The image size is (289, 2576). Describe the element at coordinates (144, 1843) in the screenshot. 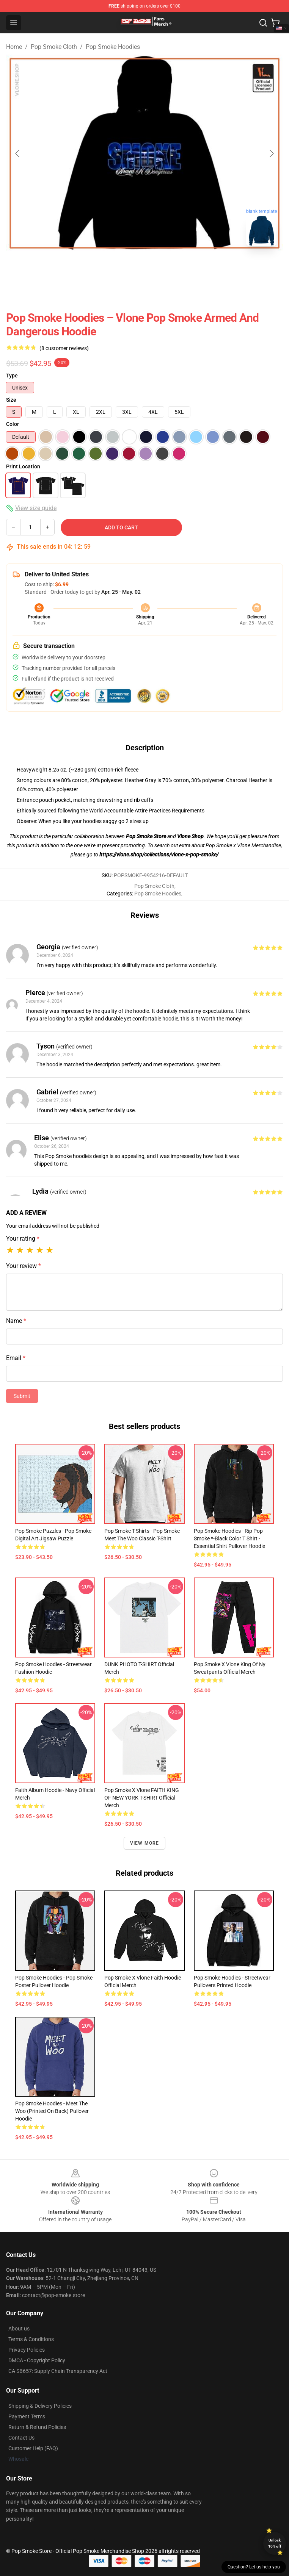

I see `View more` at that location.